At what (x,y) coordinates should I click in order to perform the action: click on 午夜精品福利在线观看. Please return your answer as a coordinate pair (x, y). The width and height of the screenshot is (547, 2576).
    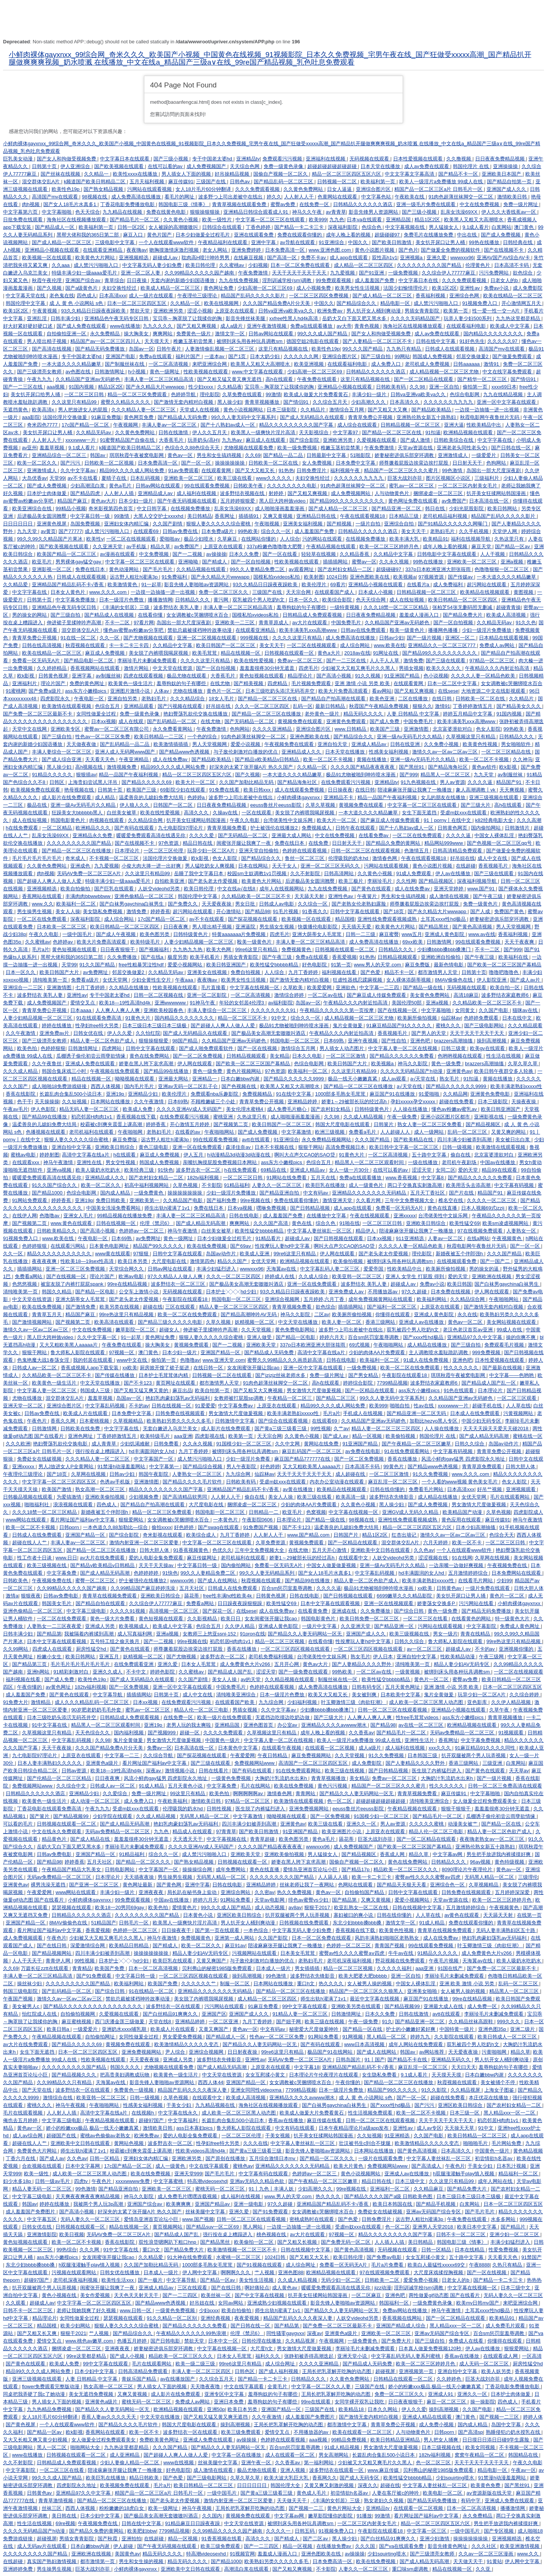
    Looking at the image, I should click on (223, 242).